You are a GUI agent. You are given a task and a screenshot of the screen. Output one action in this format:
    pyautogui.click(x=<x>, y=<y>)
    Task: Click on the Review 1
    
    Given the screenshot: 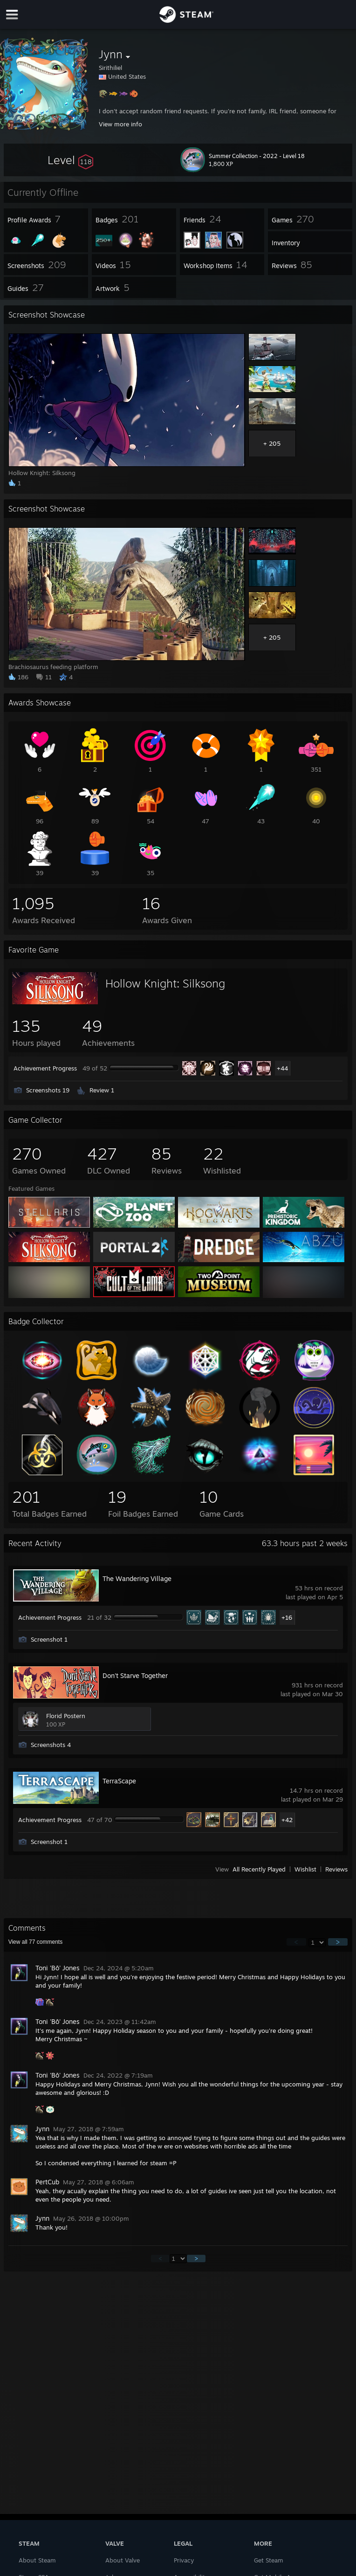 What is the action you would take?
    pyautogui.click(x=101, y=1090)
    